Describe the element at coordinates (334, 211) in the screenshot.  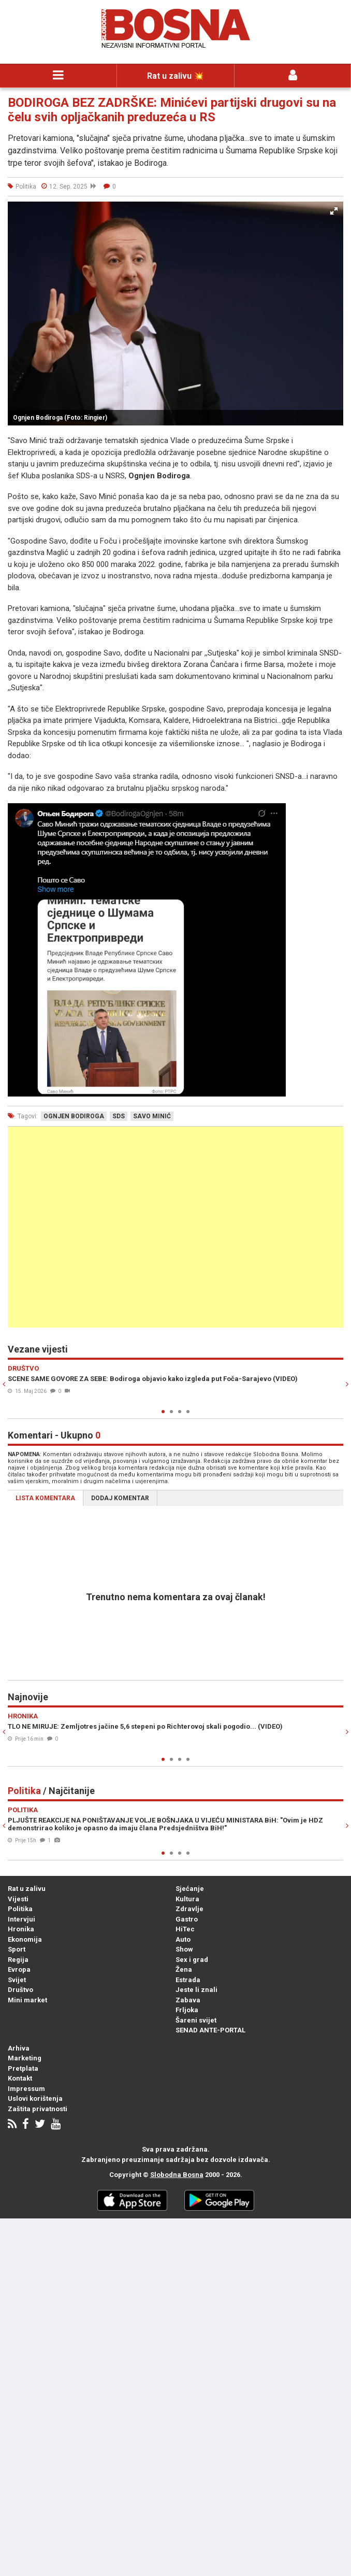
I see `[button]` at that location.